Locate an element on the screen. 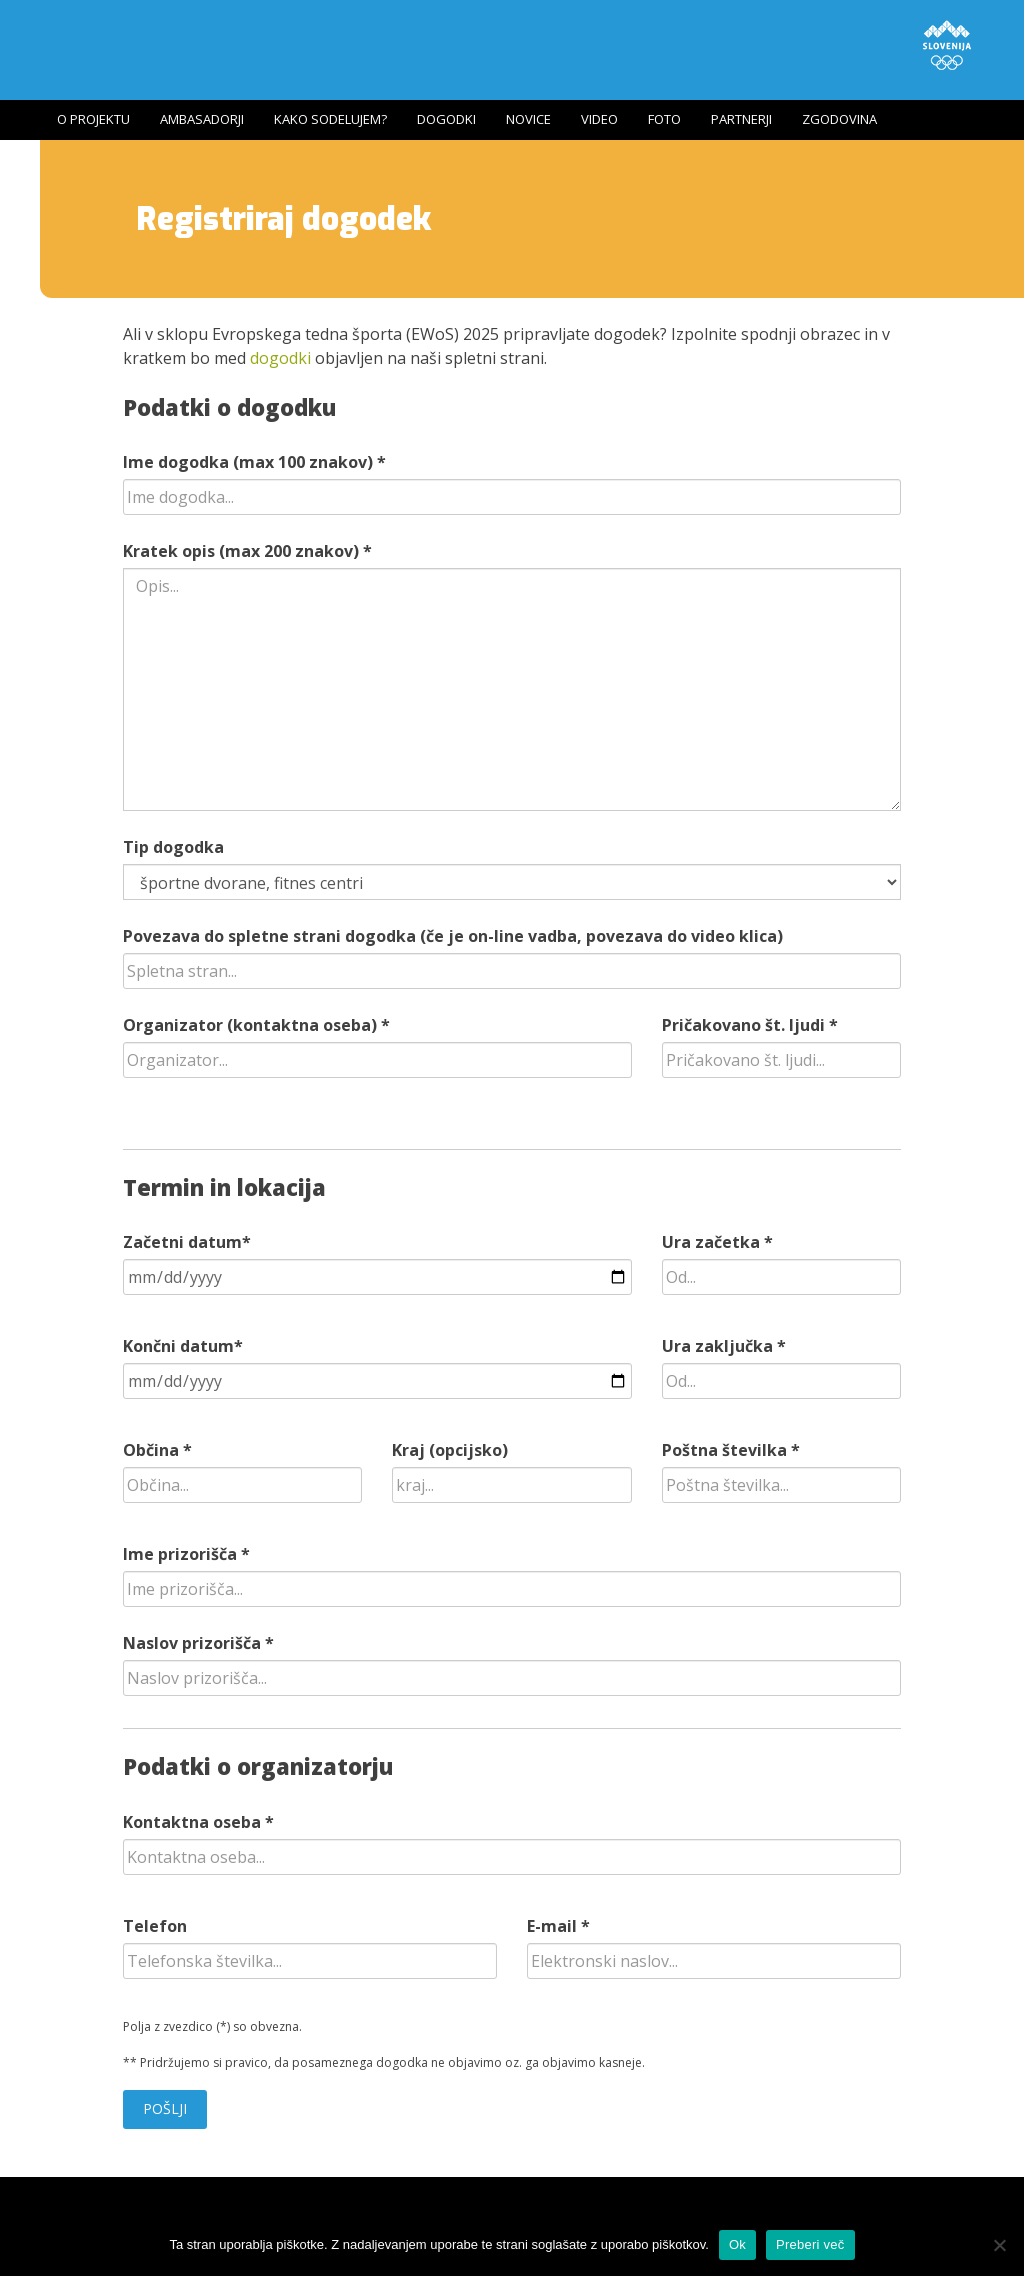 Image resolution: width=1024 pixels, height=2276 pixels. Ambasadorji is located at coordinates (202, 119).